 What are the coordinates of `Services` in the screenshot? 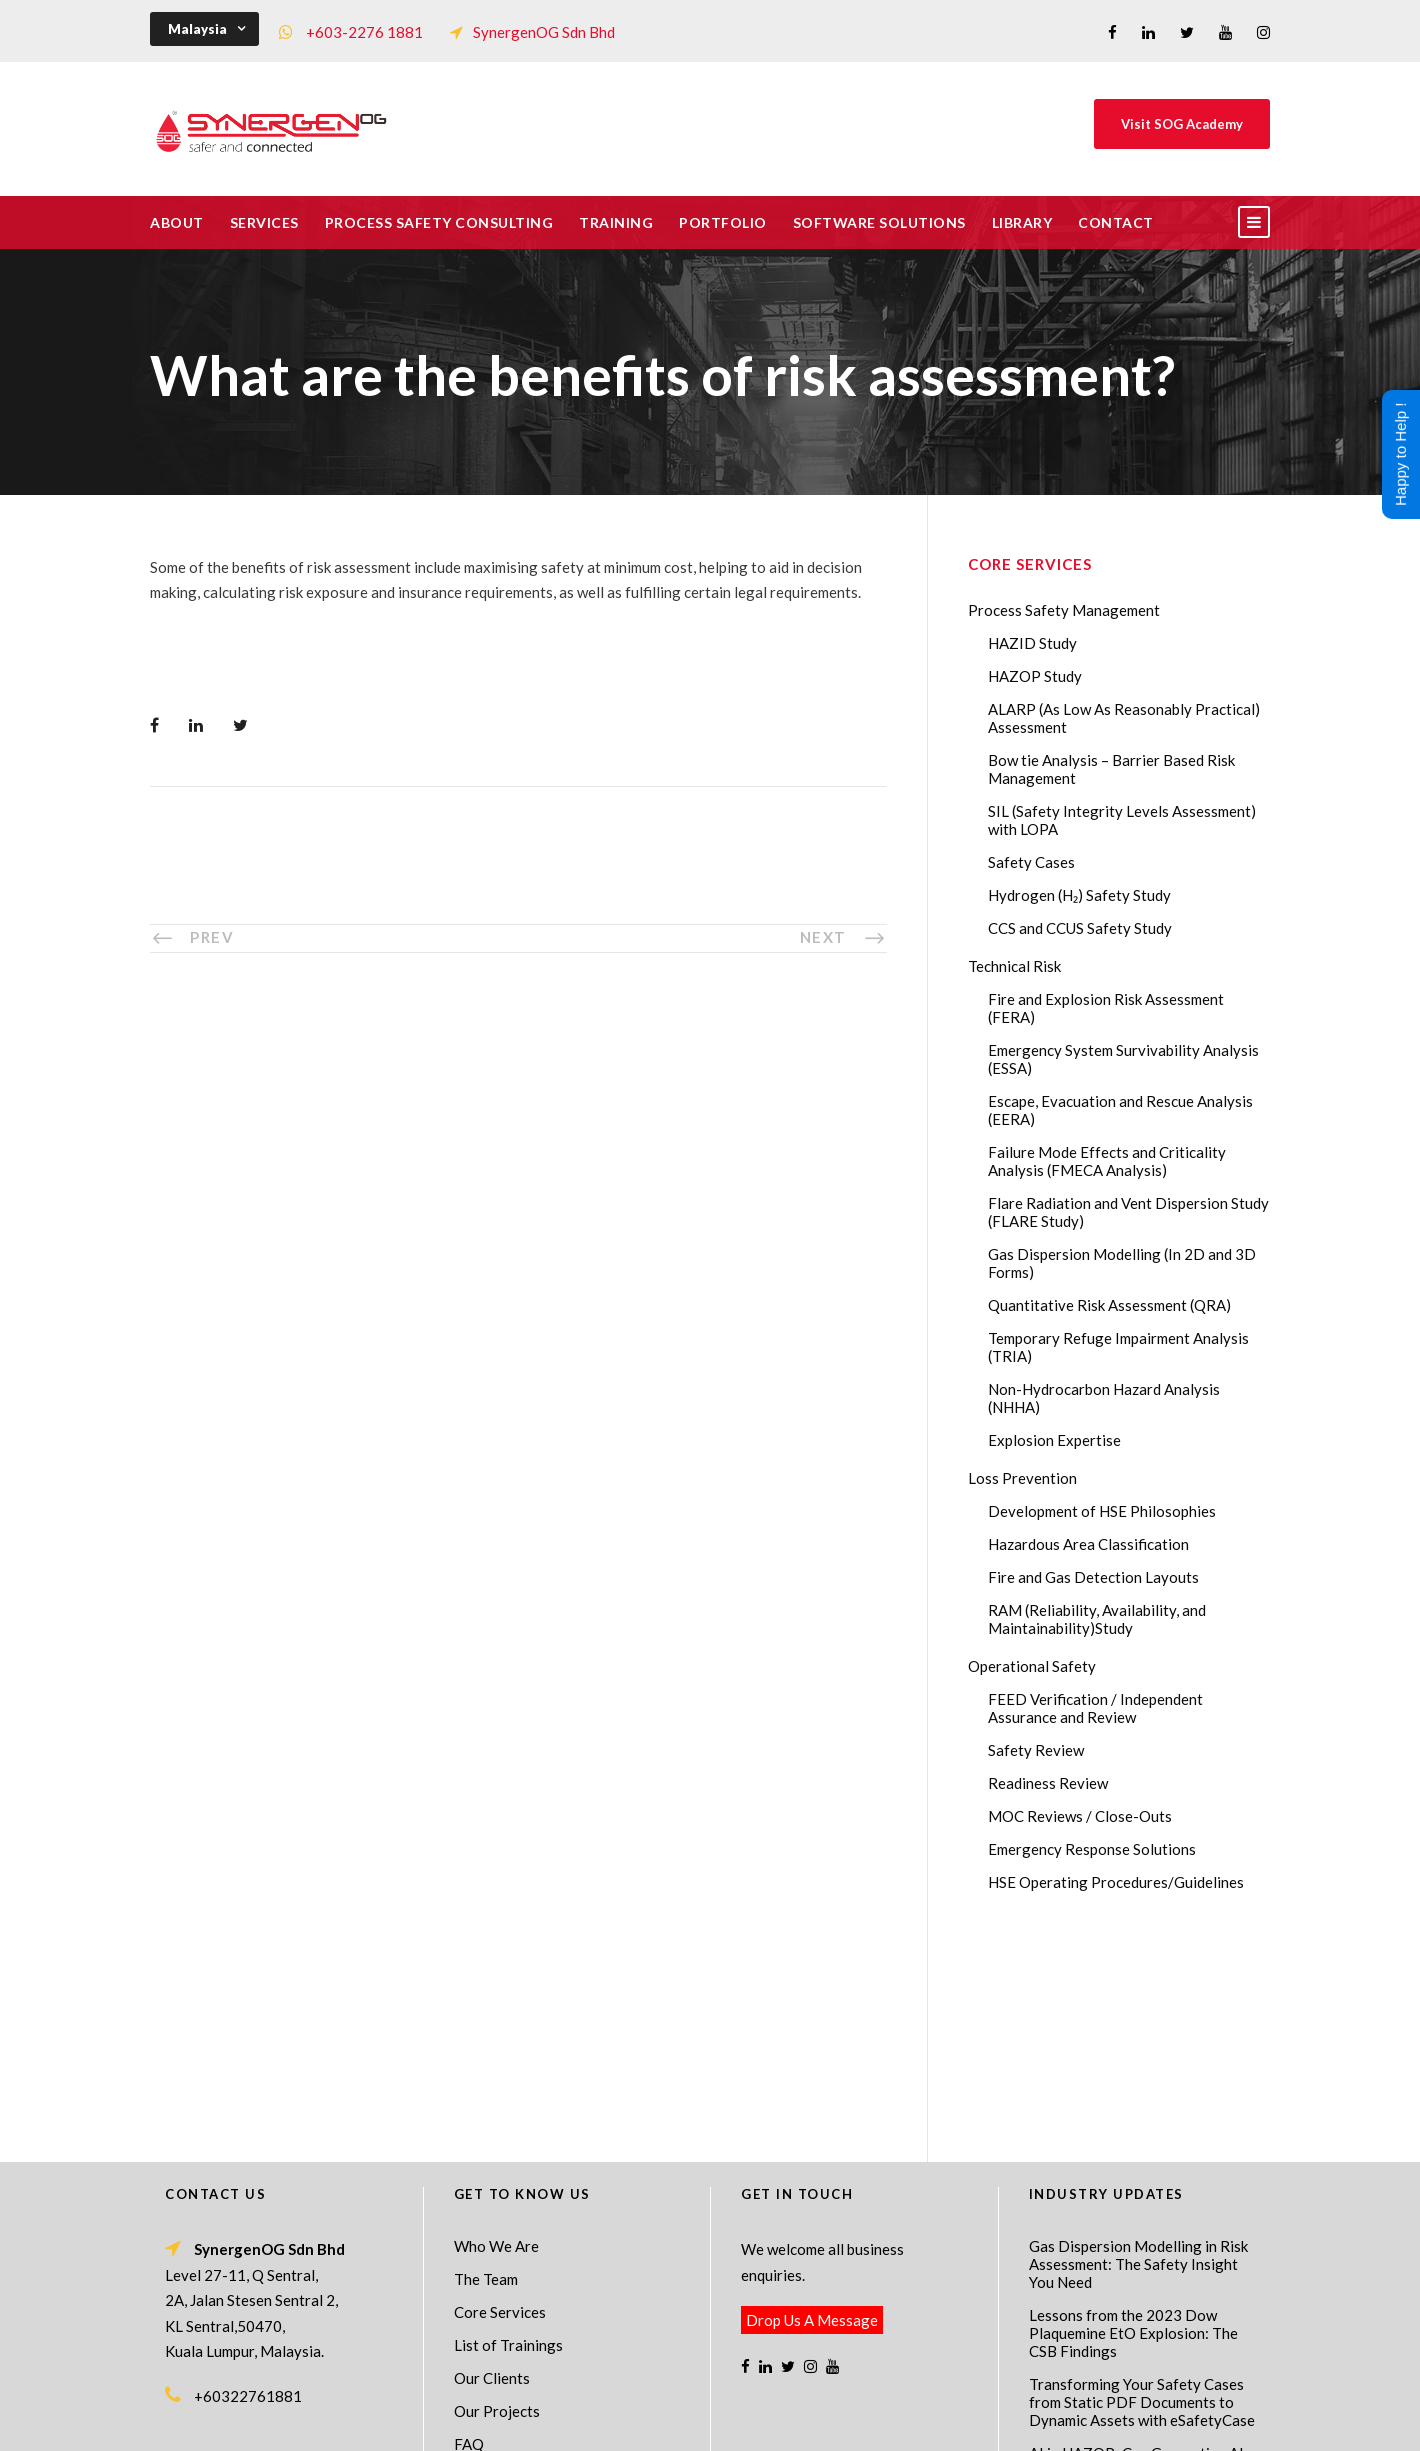 It's located at (264, 222).